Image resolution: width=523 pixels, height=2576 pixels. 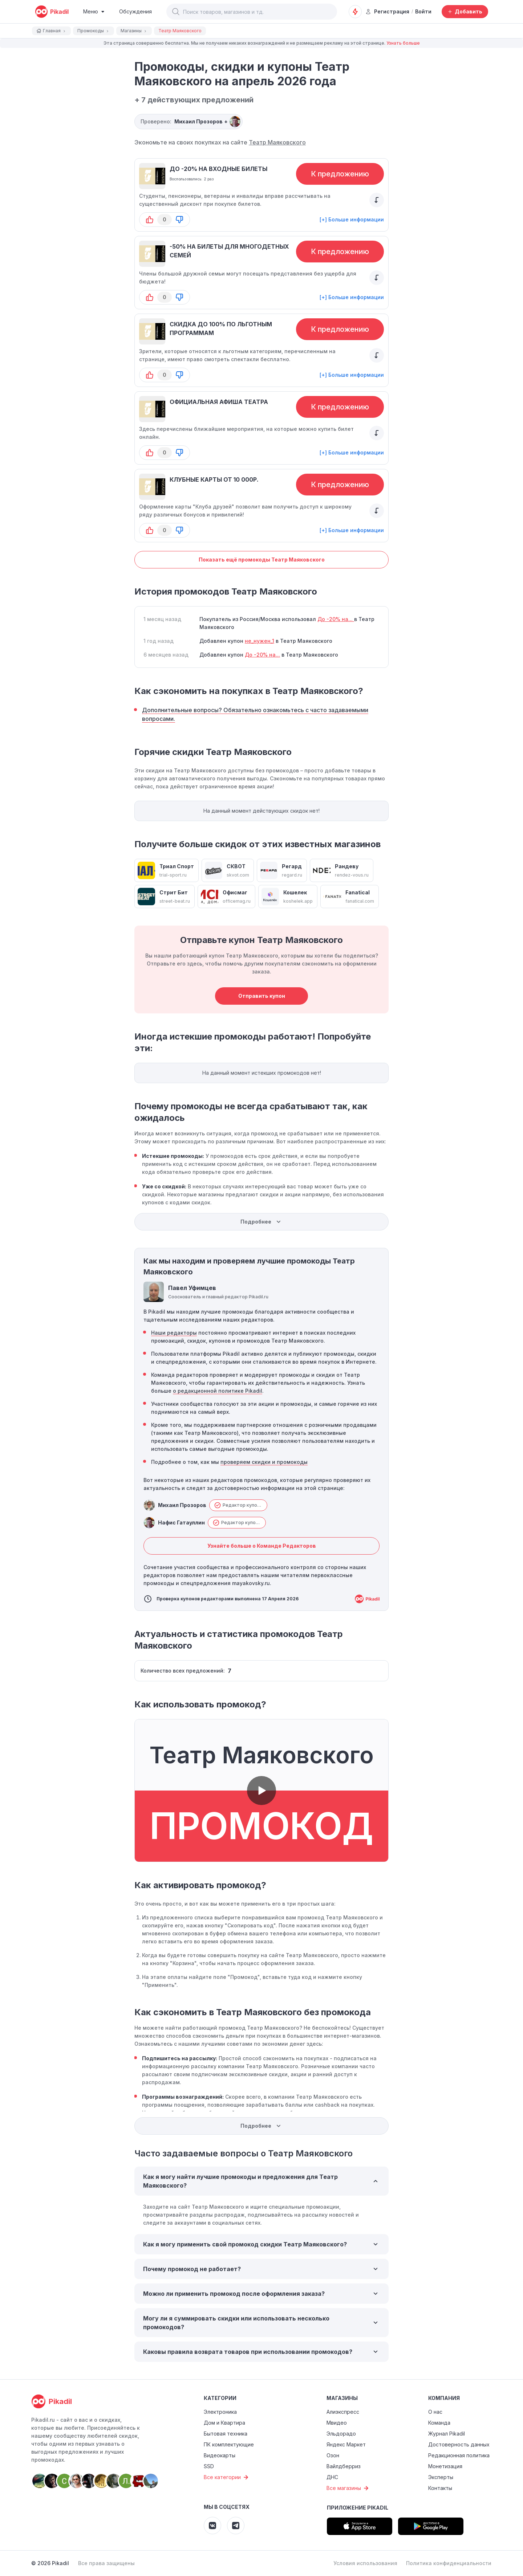 What do you see at coordinates (337, 2423) in the screenshot?
I see `Мвидео` at bounding box center [337, 2423].